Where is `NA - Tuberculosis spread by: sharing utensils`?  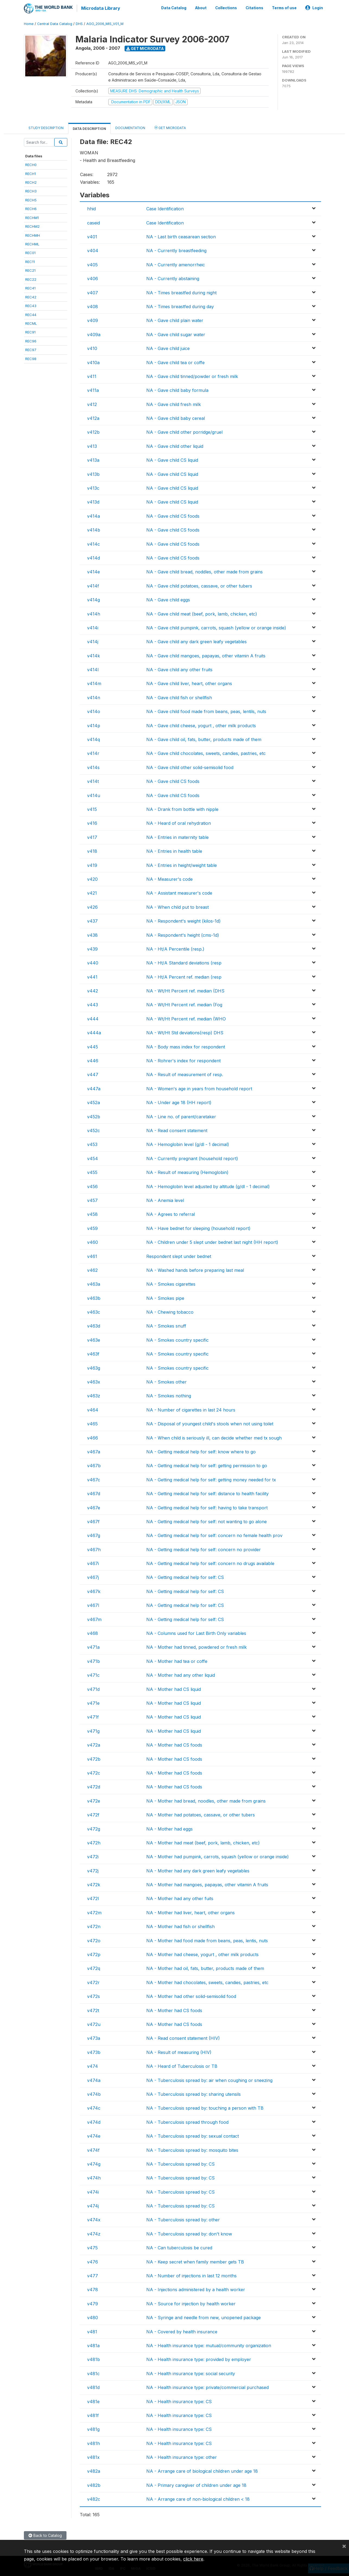
NA - Tuberculosis spread by: sharing utensils is located at coordinates (193, 2093).